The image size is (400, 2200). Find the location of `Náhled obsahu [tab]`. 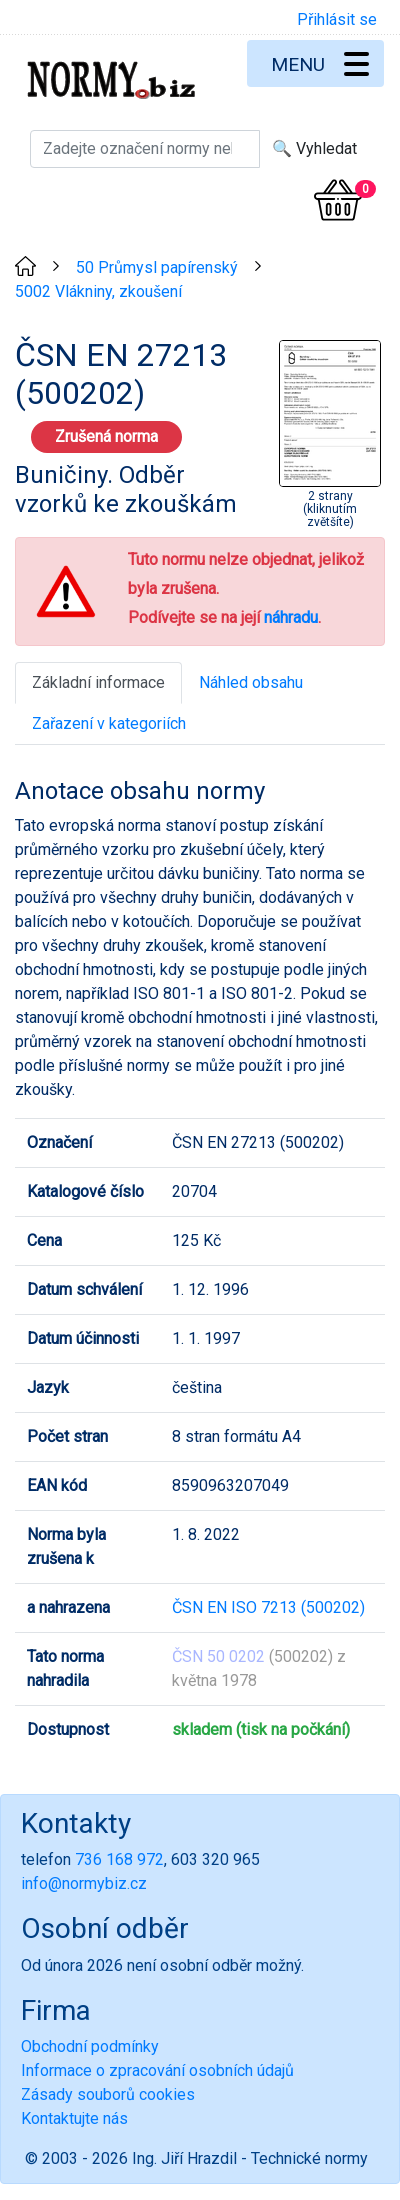

Náhled obsahu [tab] is located at coordinates (251, 682).